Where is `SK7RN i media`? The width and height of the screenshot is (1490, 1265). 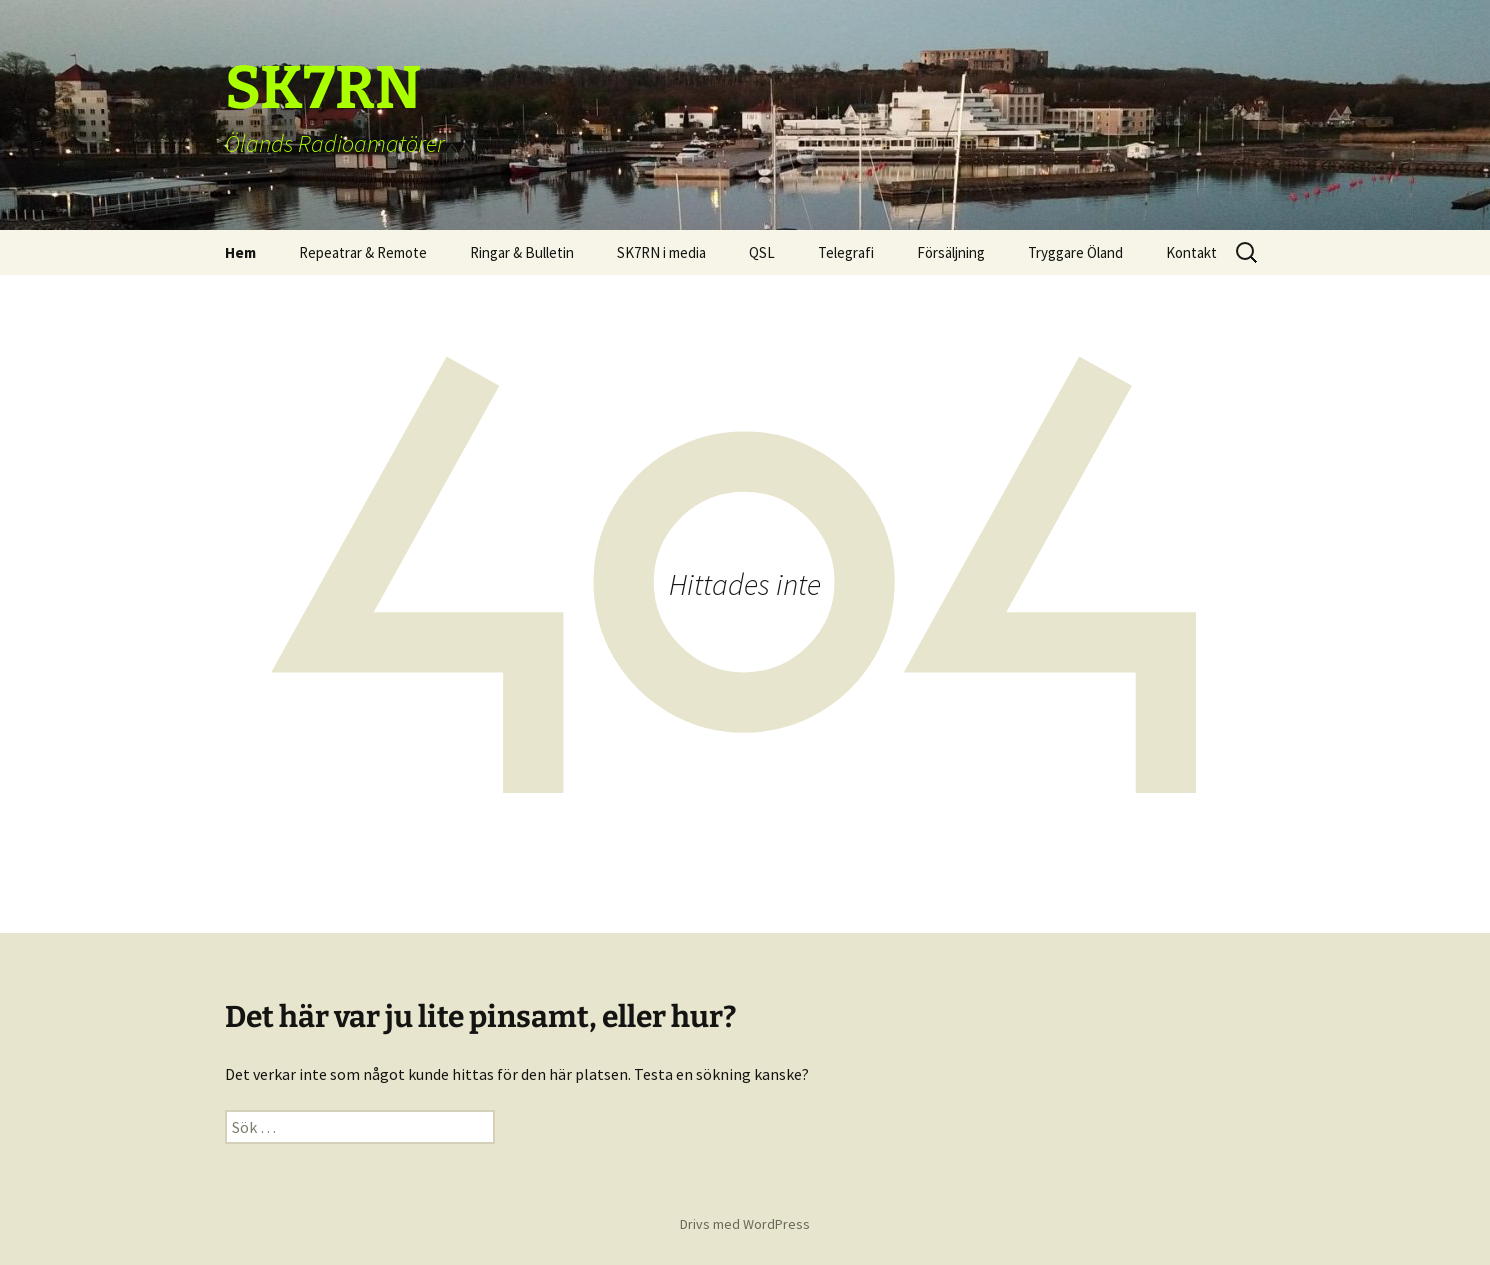
SK7RN i media is located at coordinates (661, 252).